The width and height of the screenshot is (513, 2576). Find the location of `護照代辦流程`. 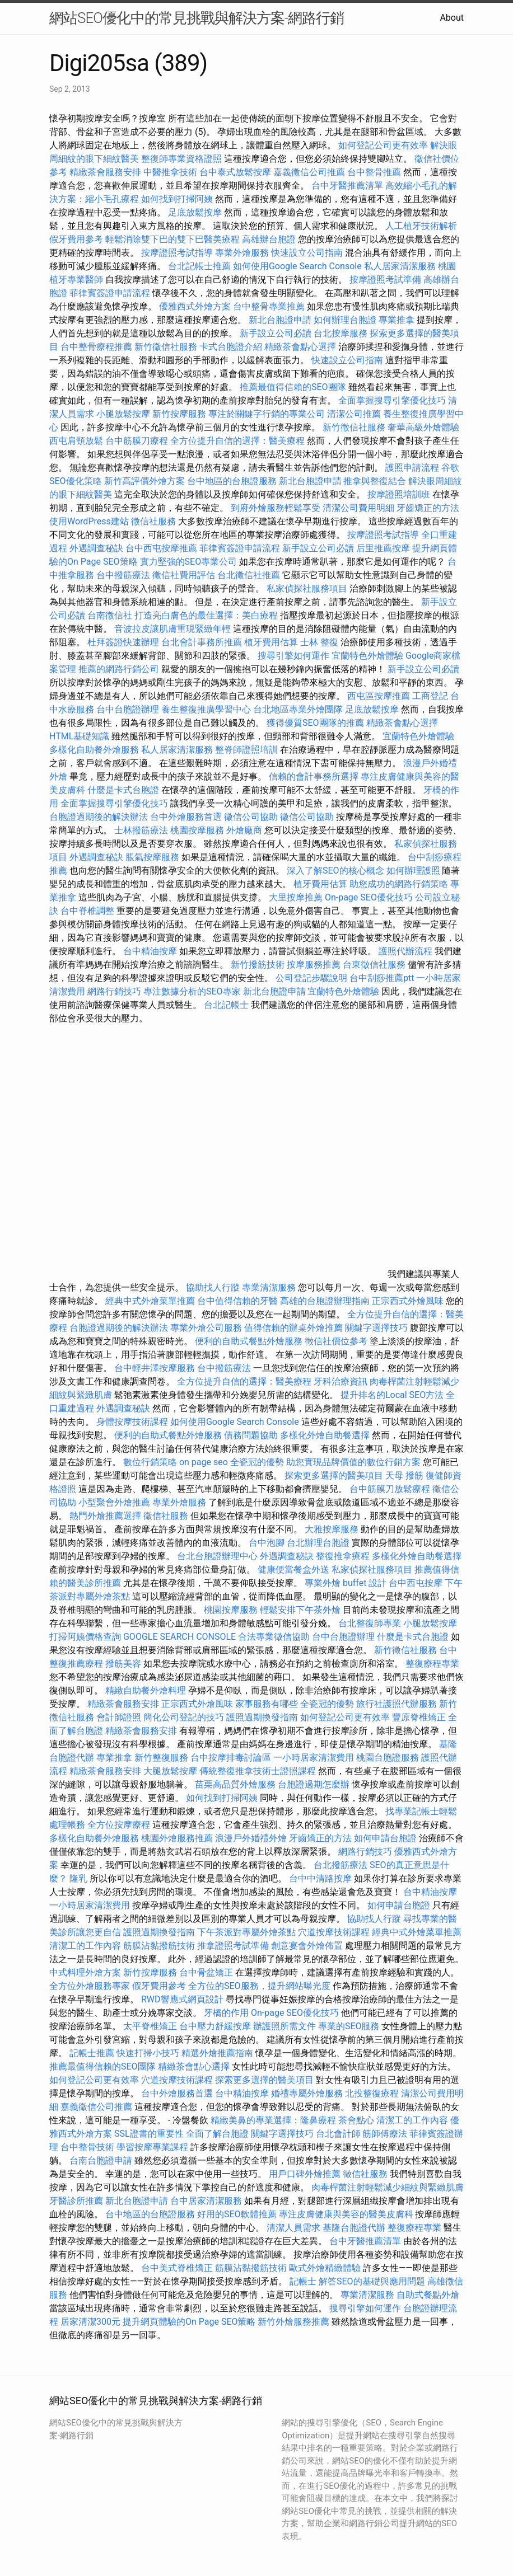

護照代辦流程 is located at coordinates (405, 951).